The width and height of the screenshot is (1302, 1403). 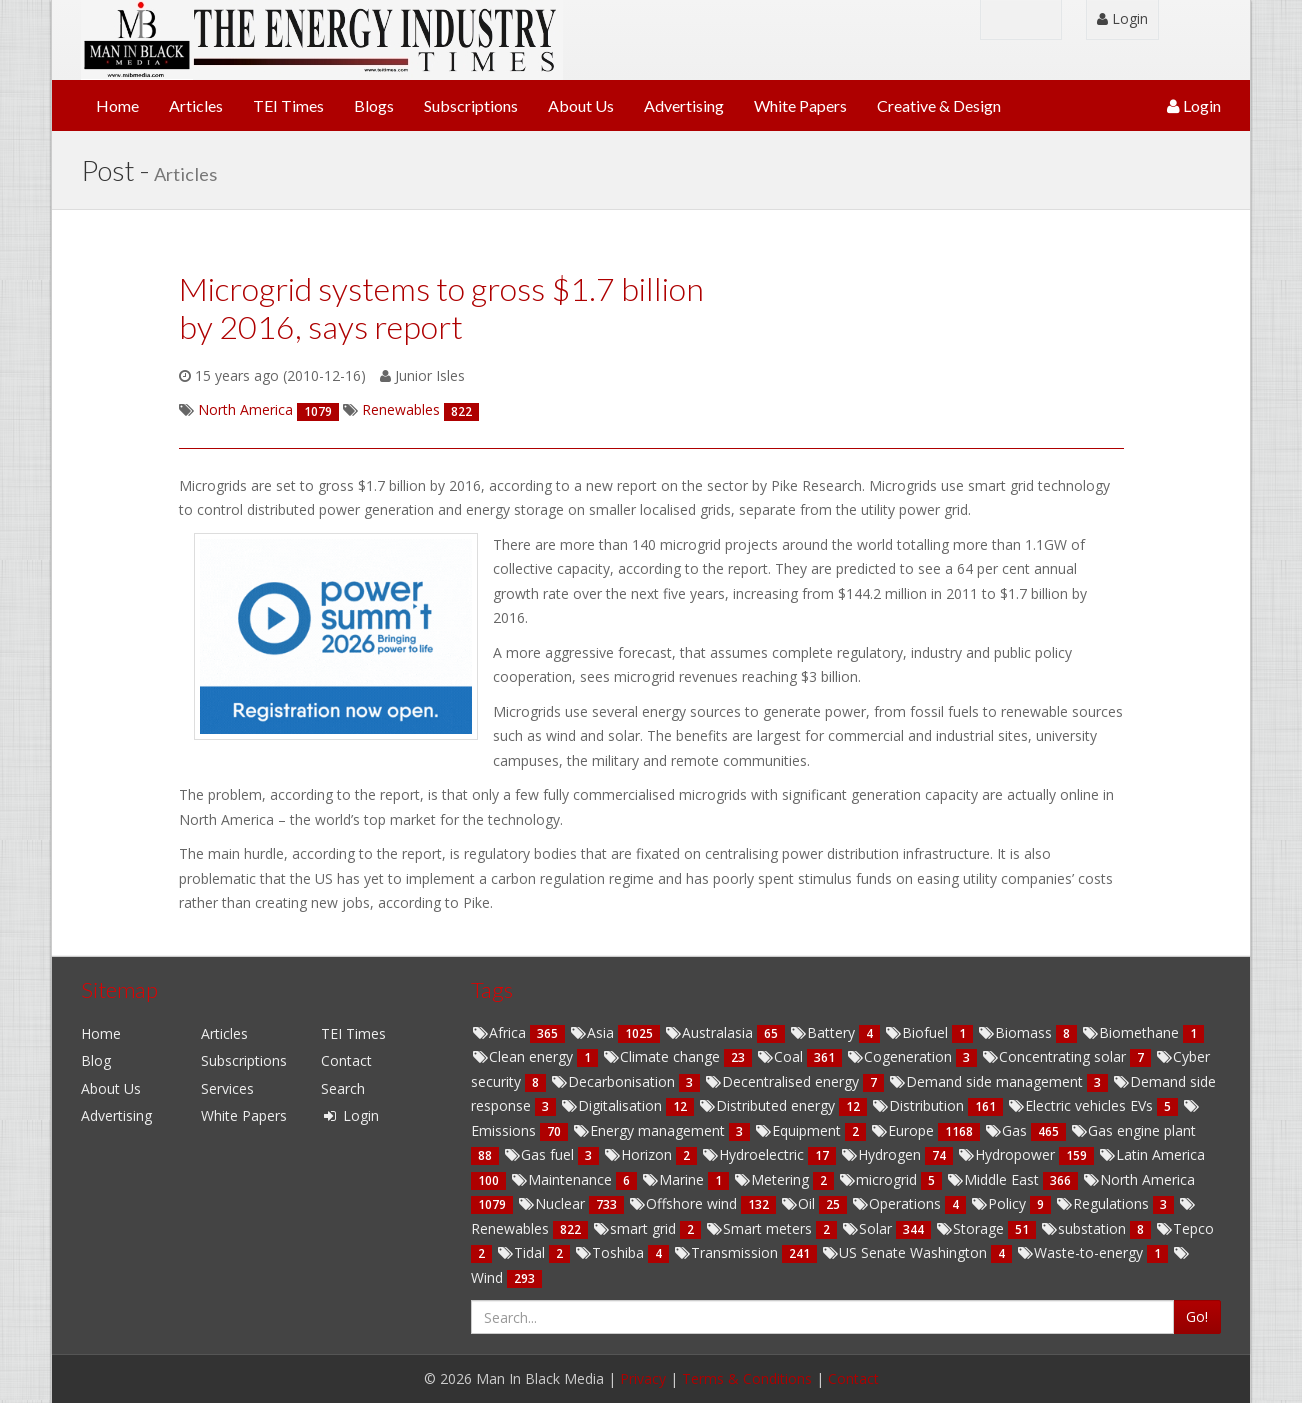 I want to click on Maintenance, so click(x=563, y=1179).